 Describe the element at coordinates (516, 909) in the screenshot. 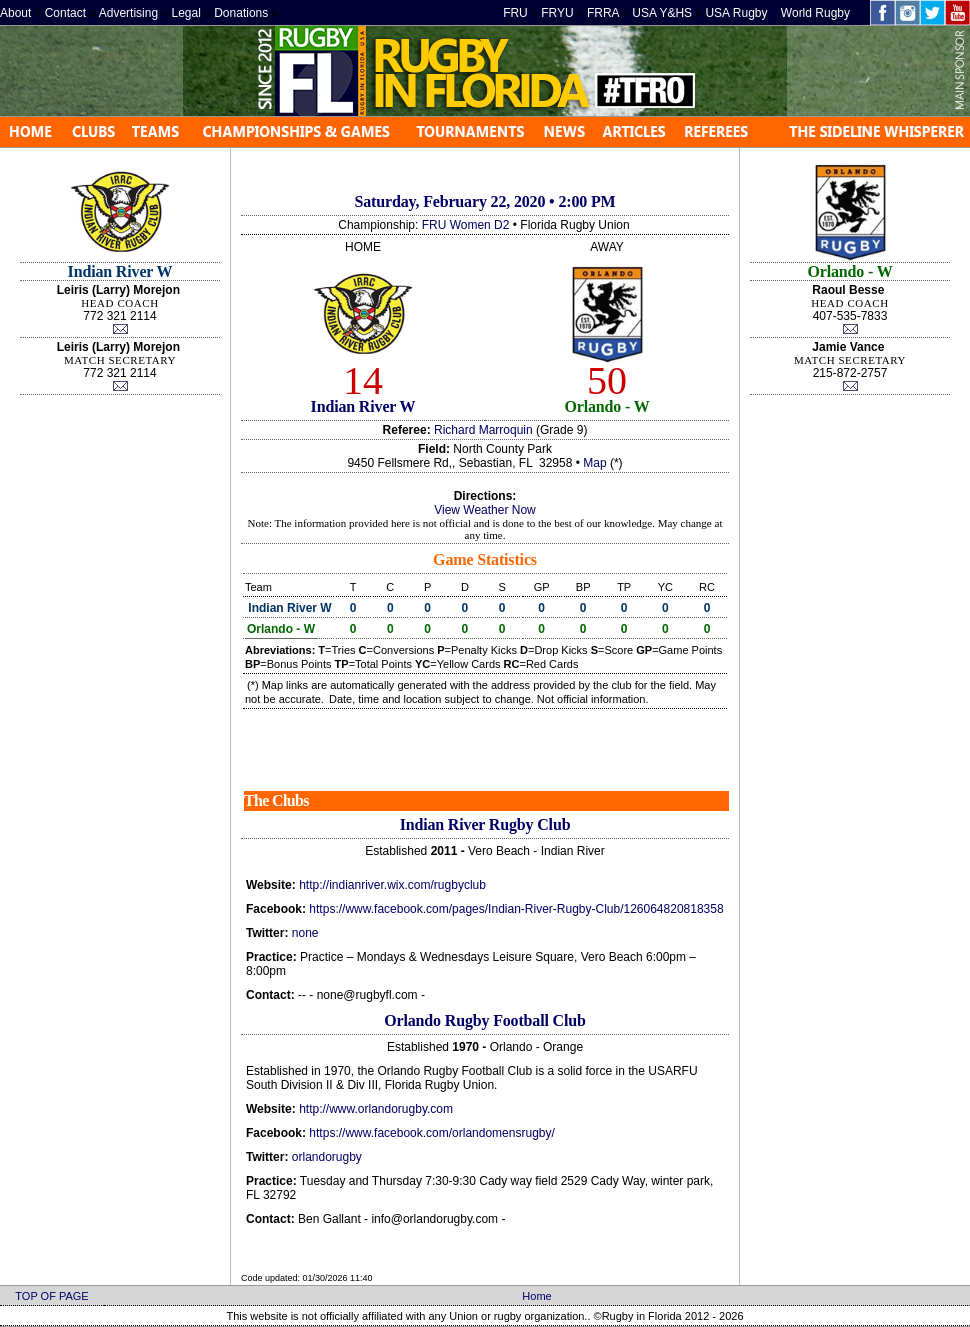

I see `https://www.facebook.com/pages/Indian-River-Rugby-Club/126064820818358` at that location.